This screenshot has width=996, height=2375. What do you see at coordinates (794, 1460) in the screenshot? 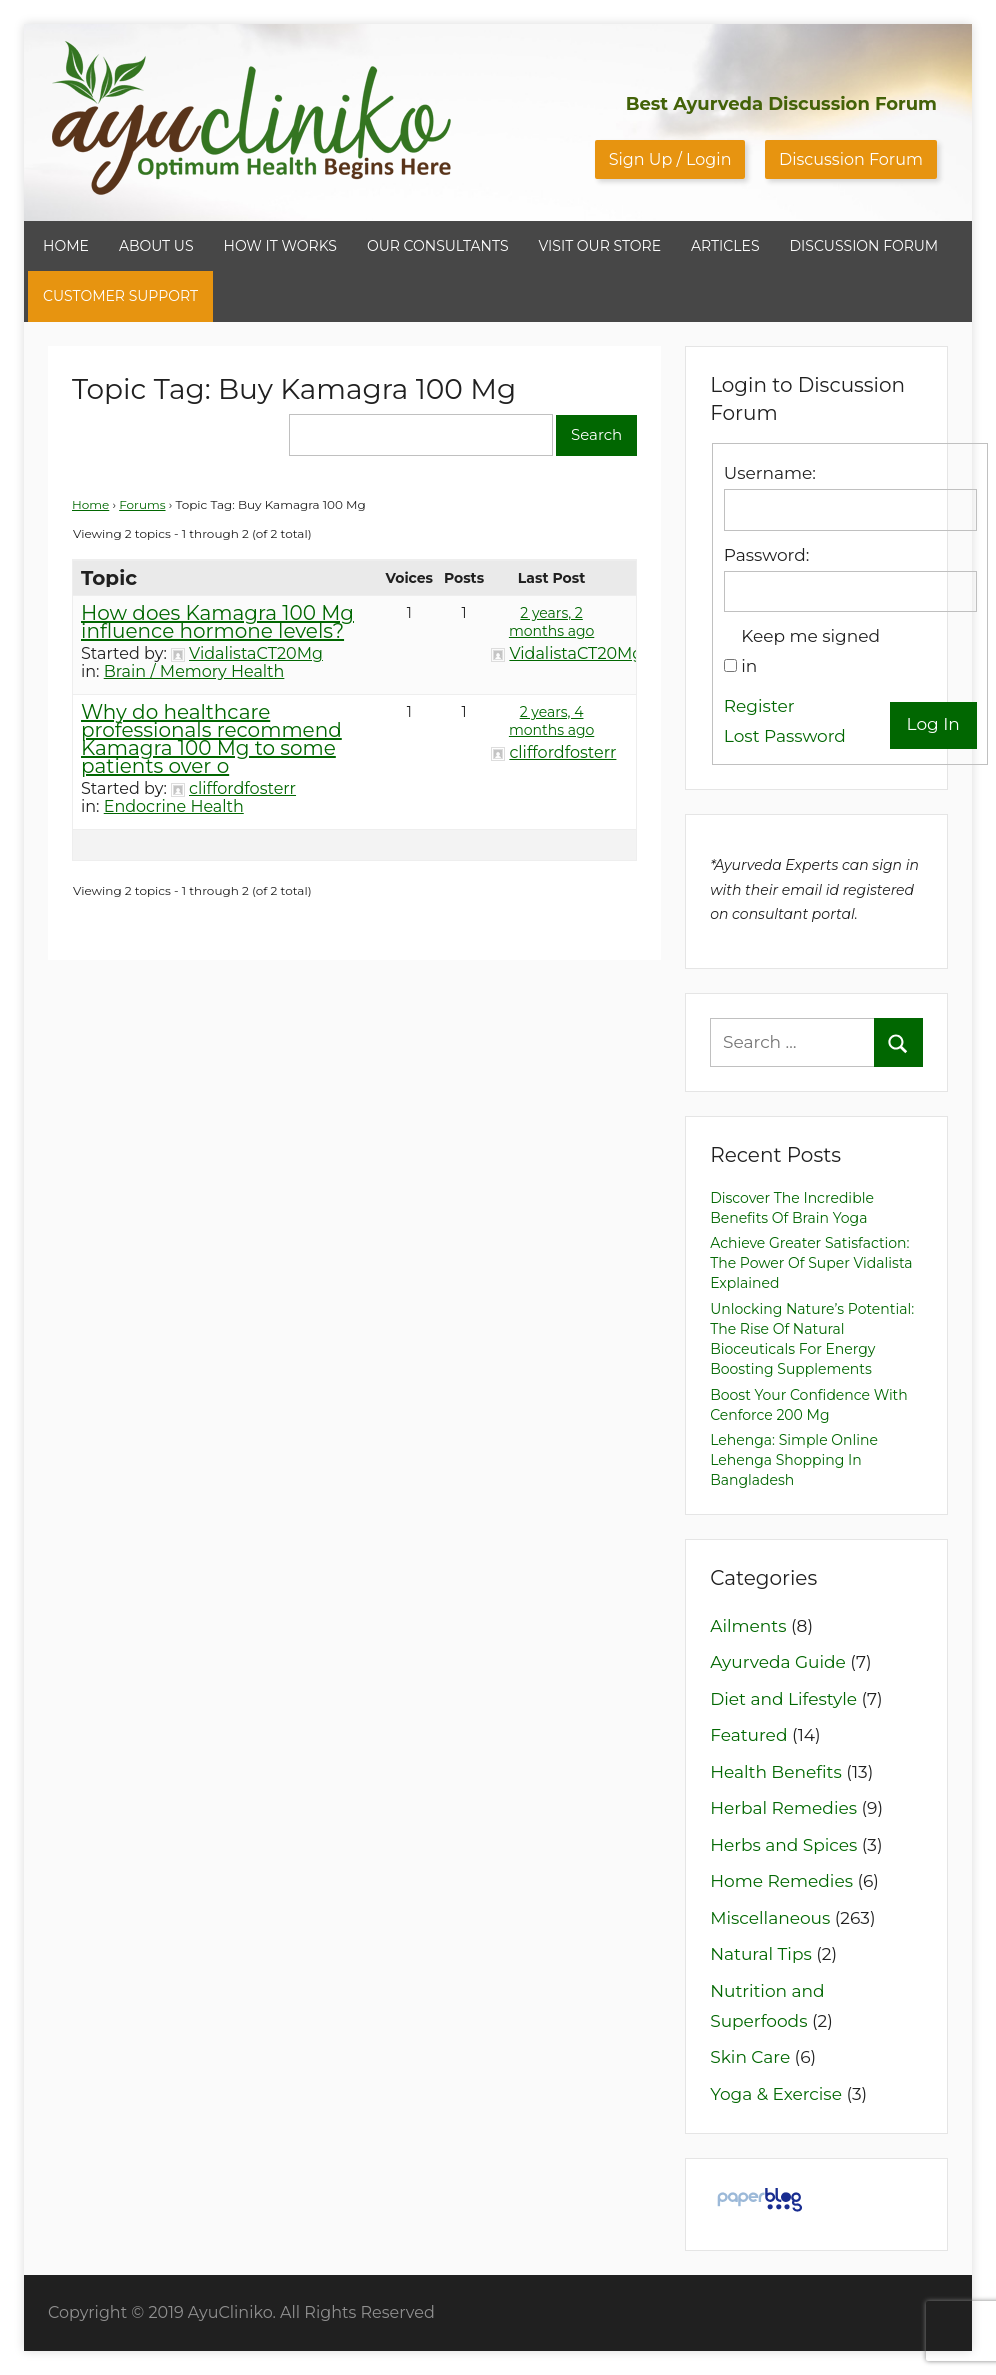
I see `Lehenga: Simple Online Lehenga Shopping in Bangladesh` at bounding box center [794, 1460].